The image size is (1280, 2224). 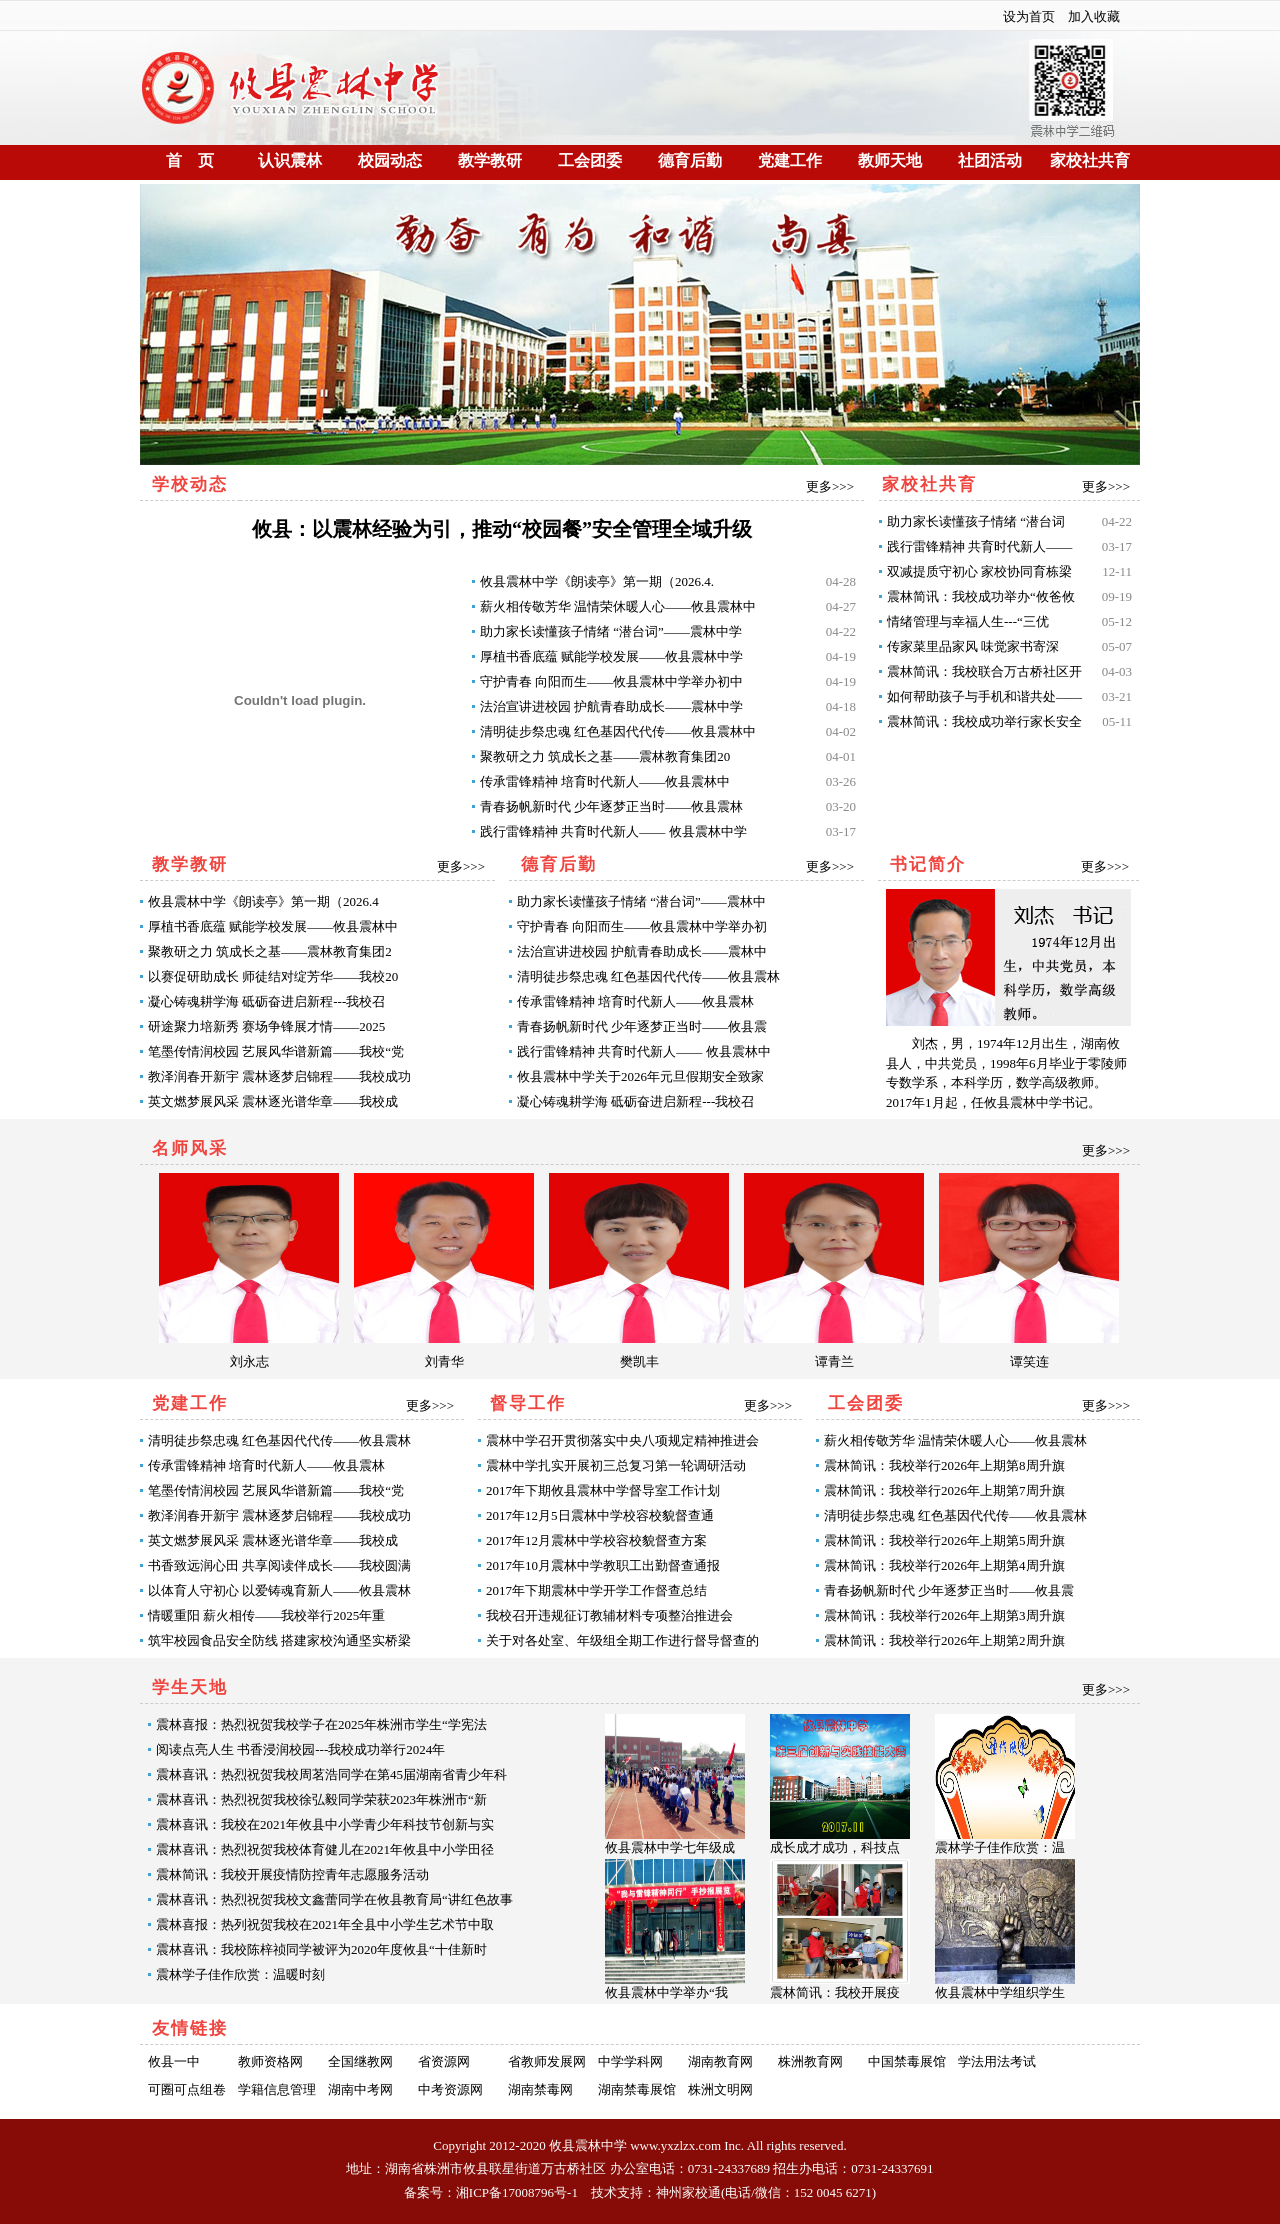 I want to click on 助力家长读懂孩子情绪 “潜台词”——震林中学, so click(x=611, y=631).